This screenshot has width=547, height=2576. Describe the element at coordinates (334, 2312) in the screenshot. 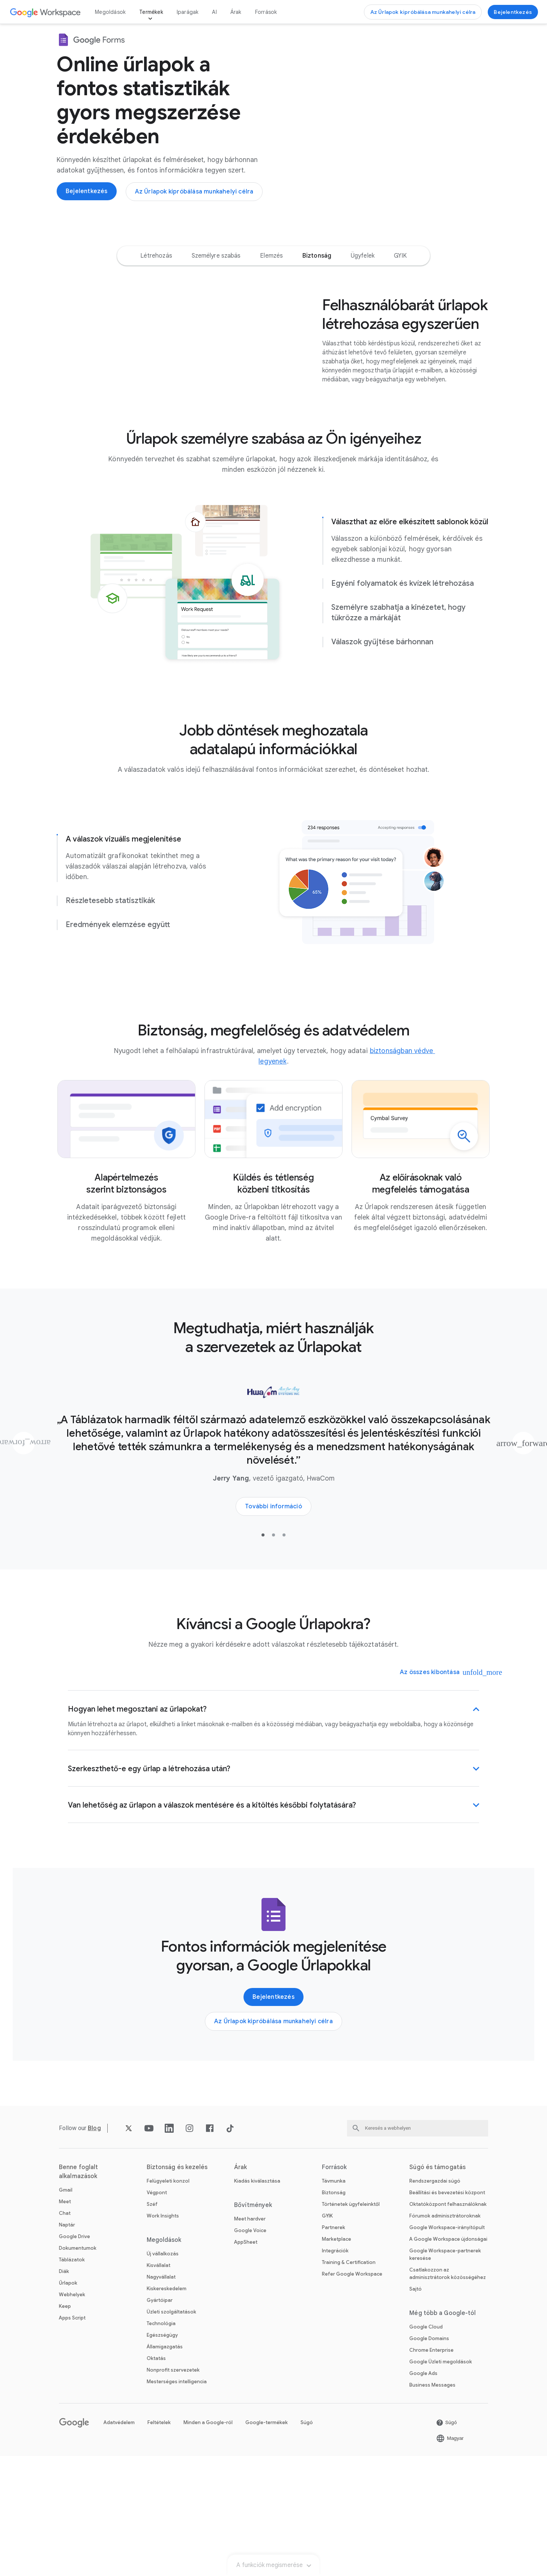

I see `Biztonság [A következő megnyitása Biztonság oldal]` at that location.